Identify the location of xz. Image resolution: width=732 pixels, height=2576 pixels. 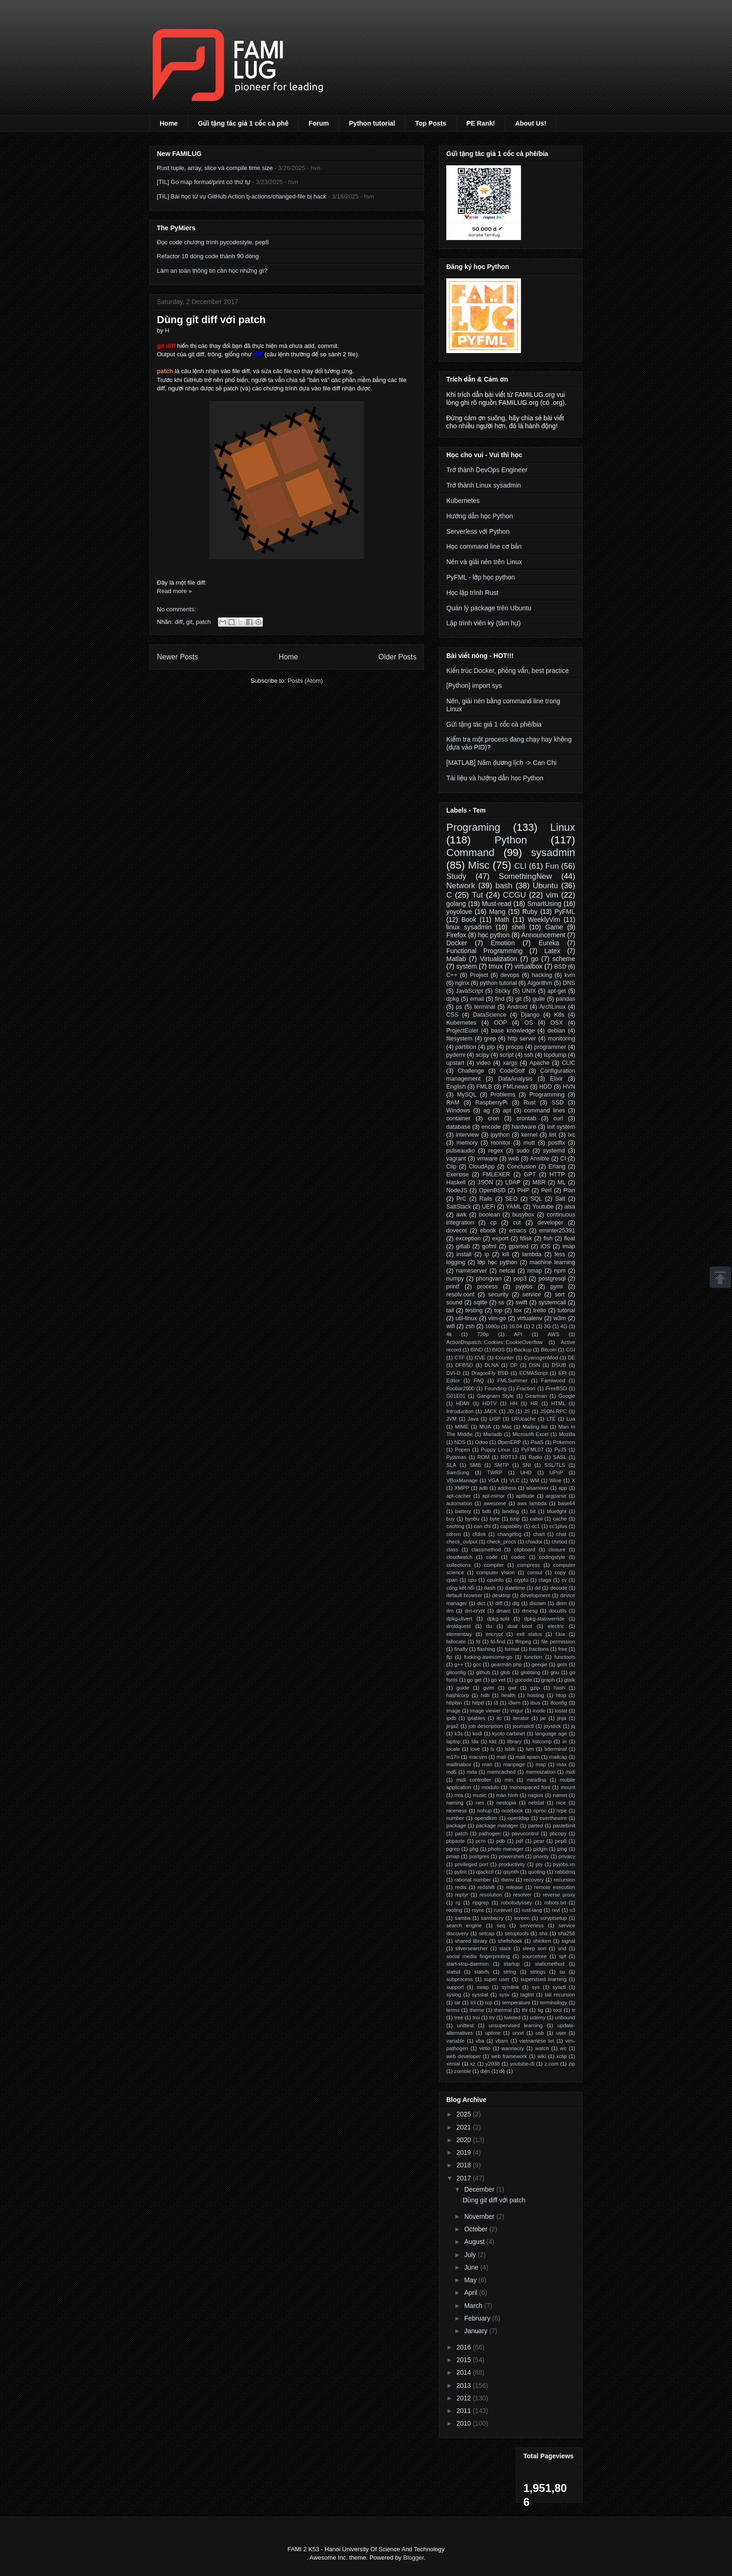
(472, 2063).